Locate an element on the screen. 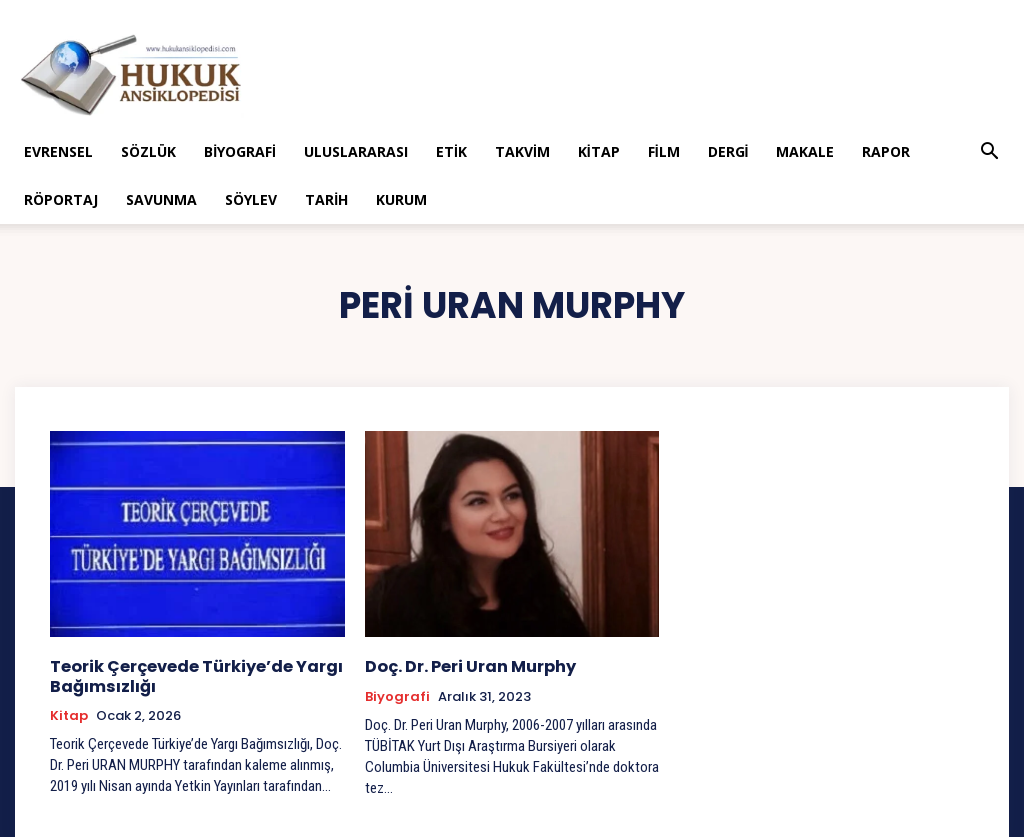 The width and height of the screenshot is (1024, 837). Etik is located at coordinates (451, 151).